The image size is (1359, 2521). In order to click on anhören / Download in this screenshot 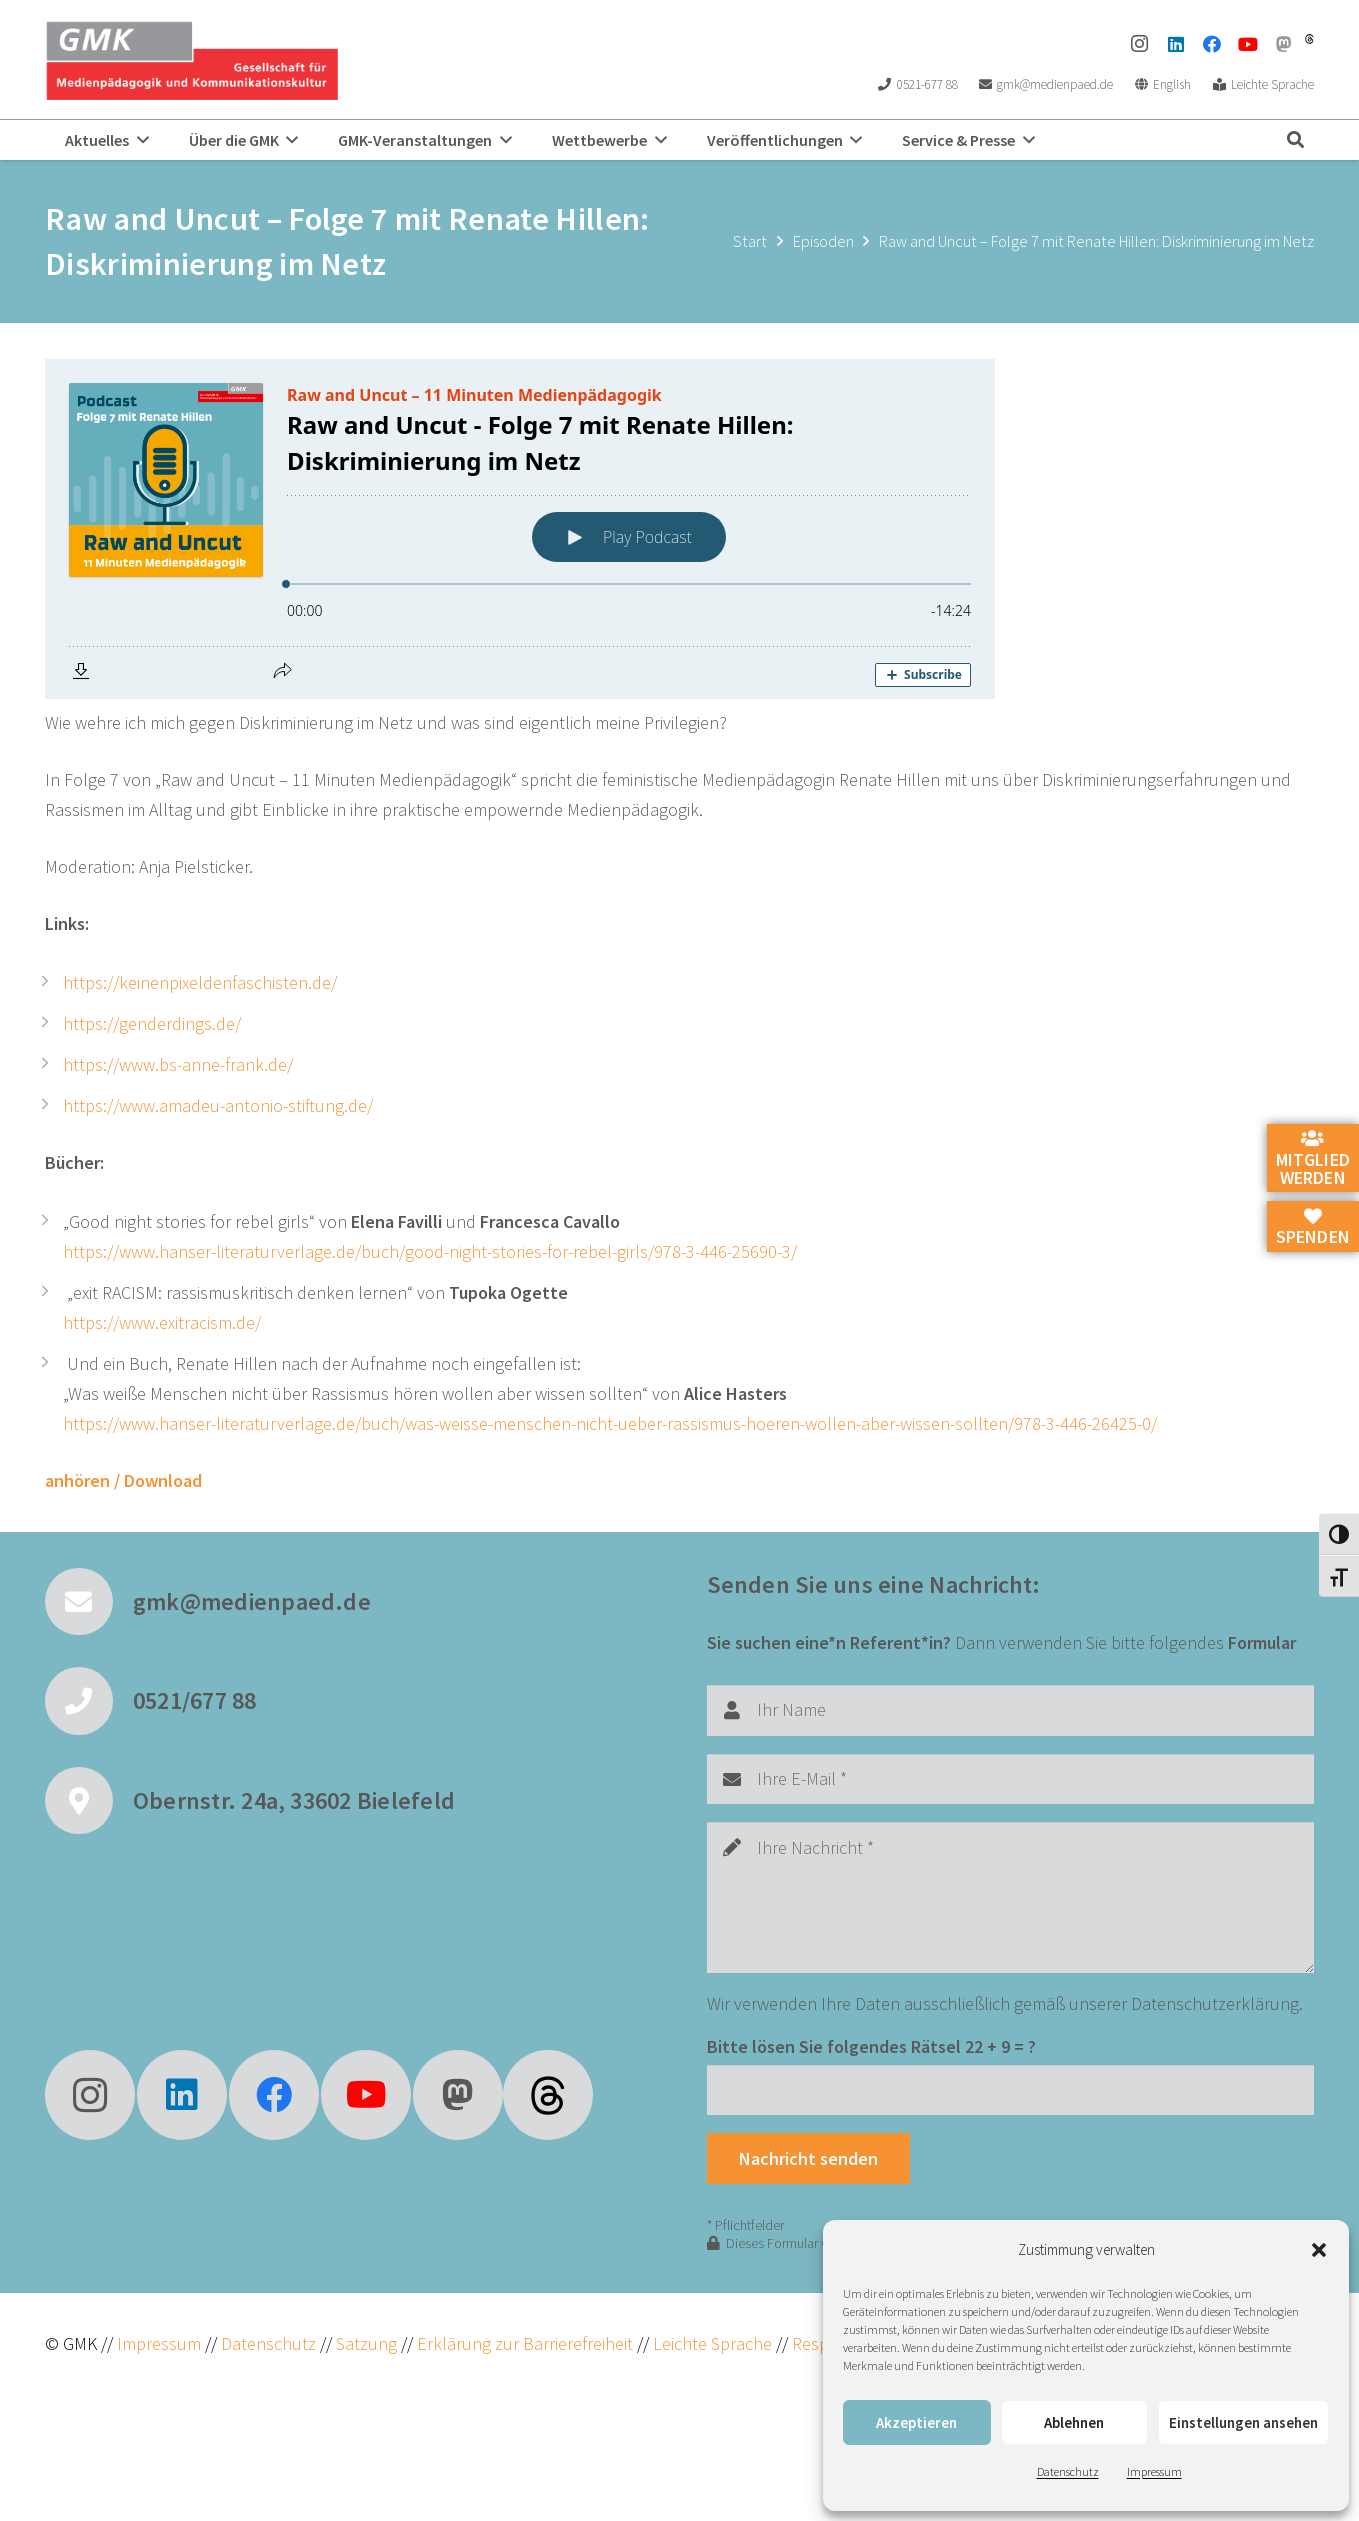, I will do `click(123, 1480)`.